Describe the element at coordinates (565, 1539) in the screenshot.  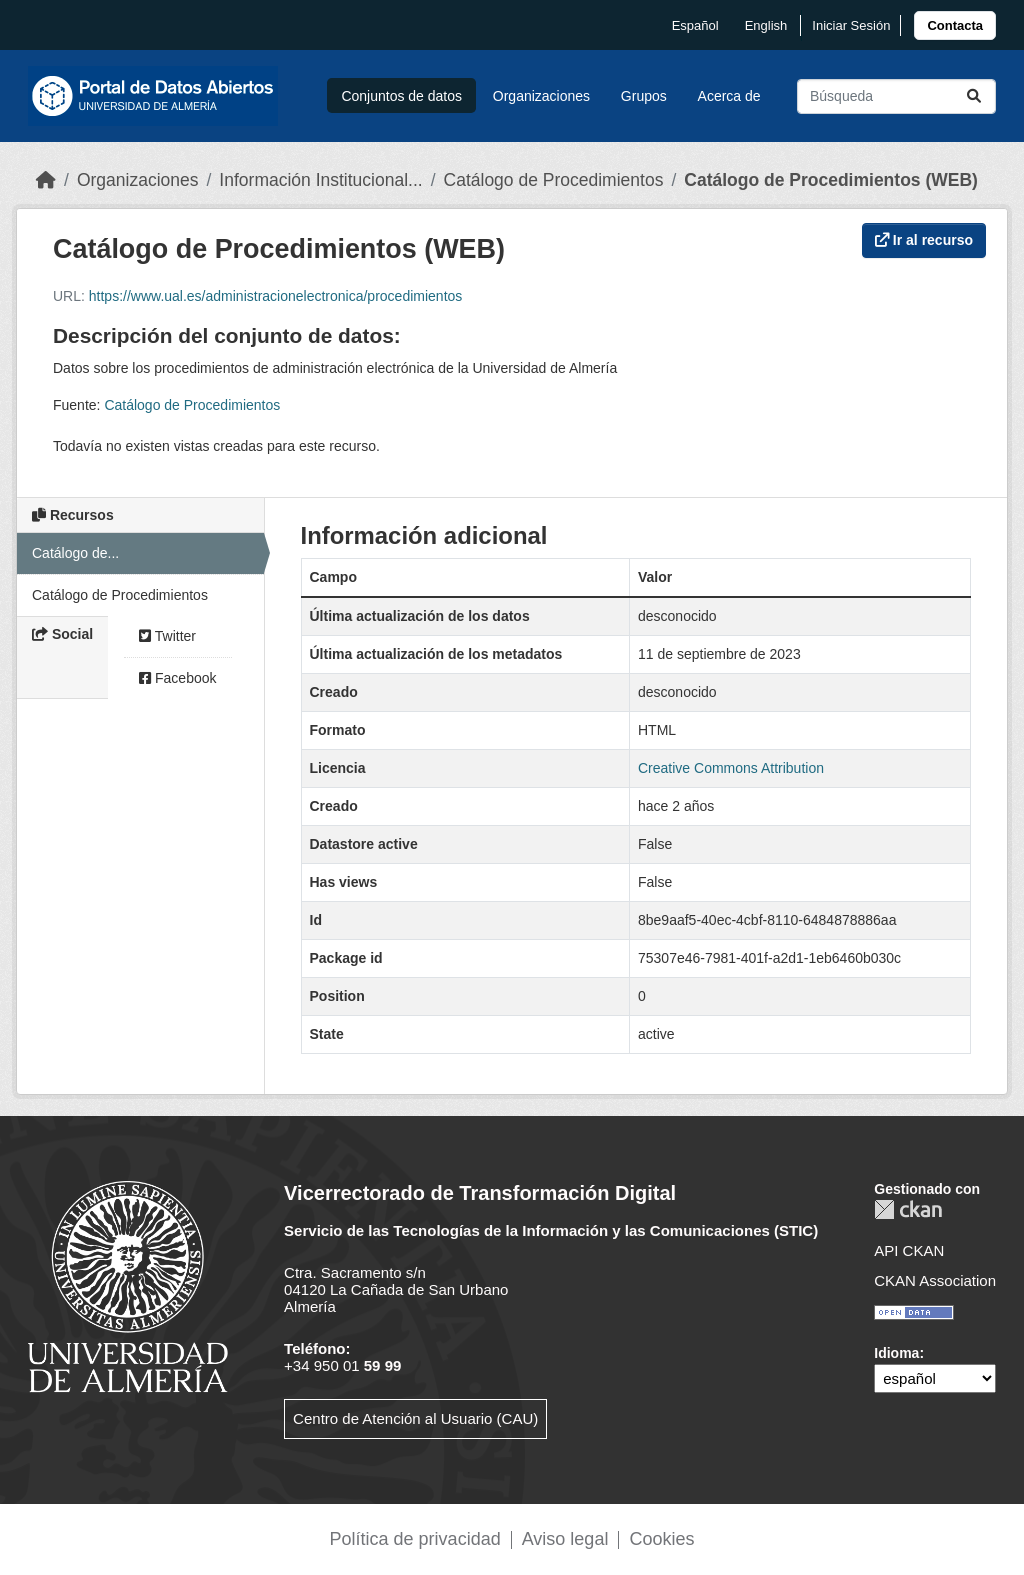
I see `Aviso legal [link]` at that location.